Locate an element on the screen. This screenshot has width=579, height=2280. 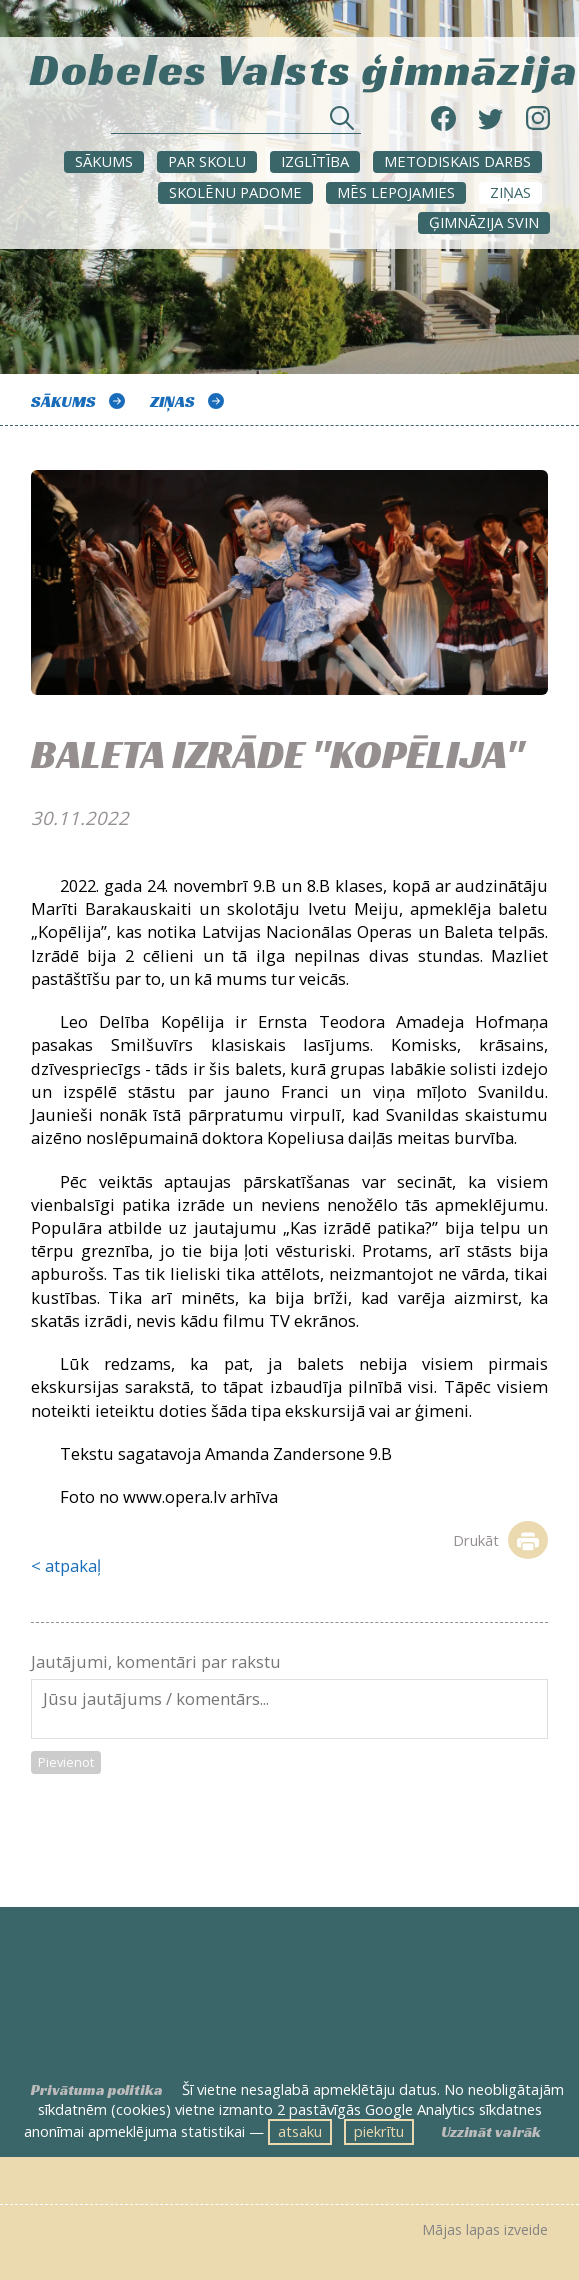
SKOLĒNU PADOME is located at coordinates (235, 192).